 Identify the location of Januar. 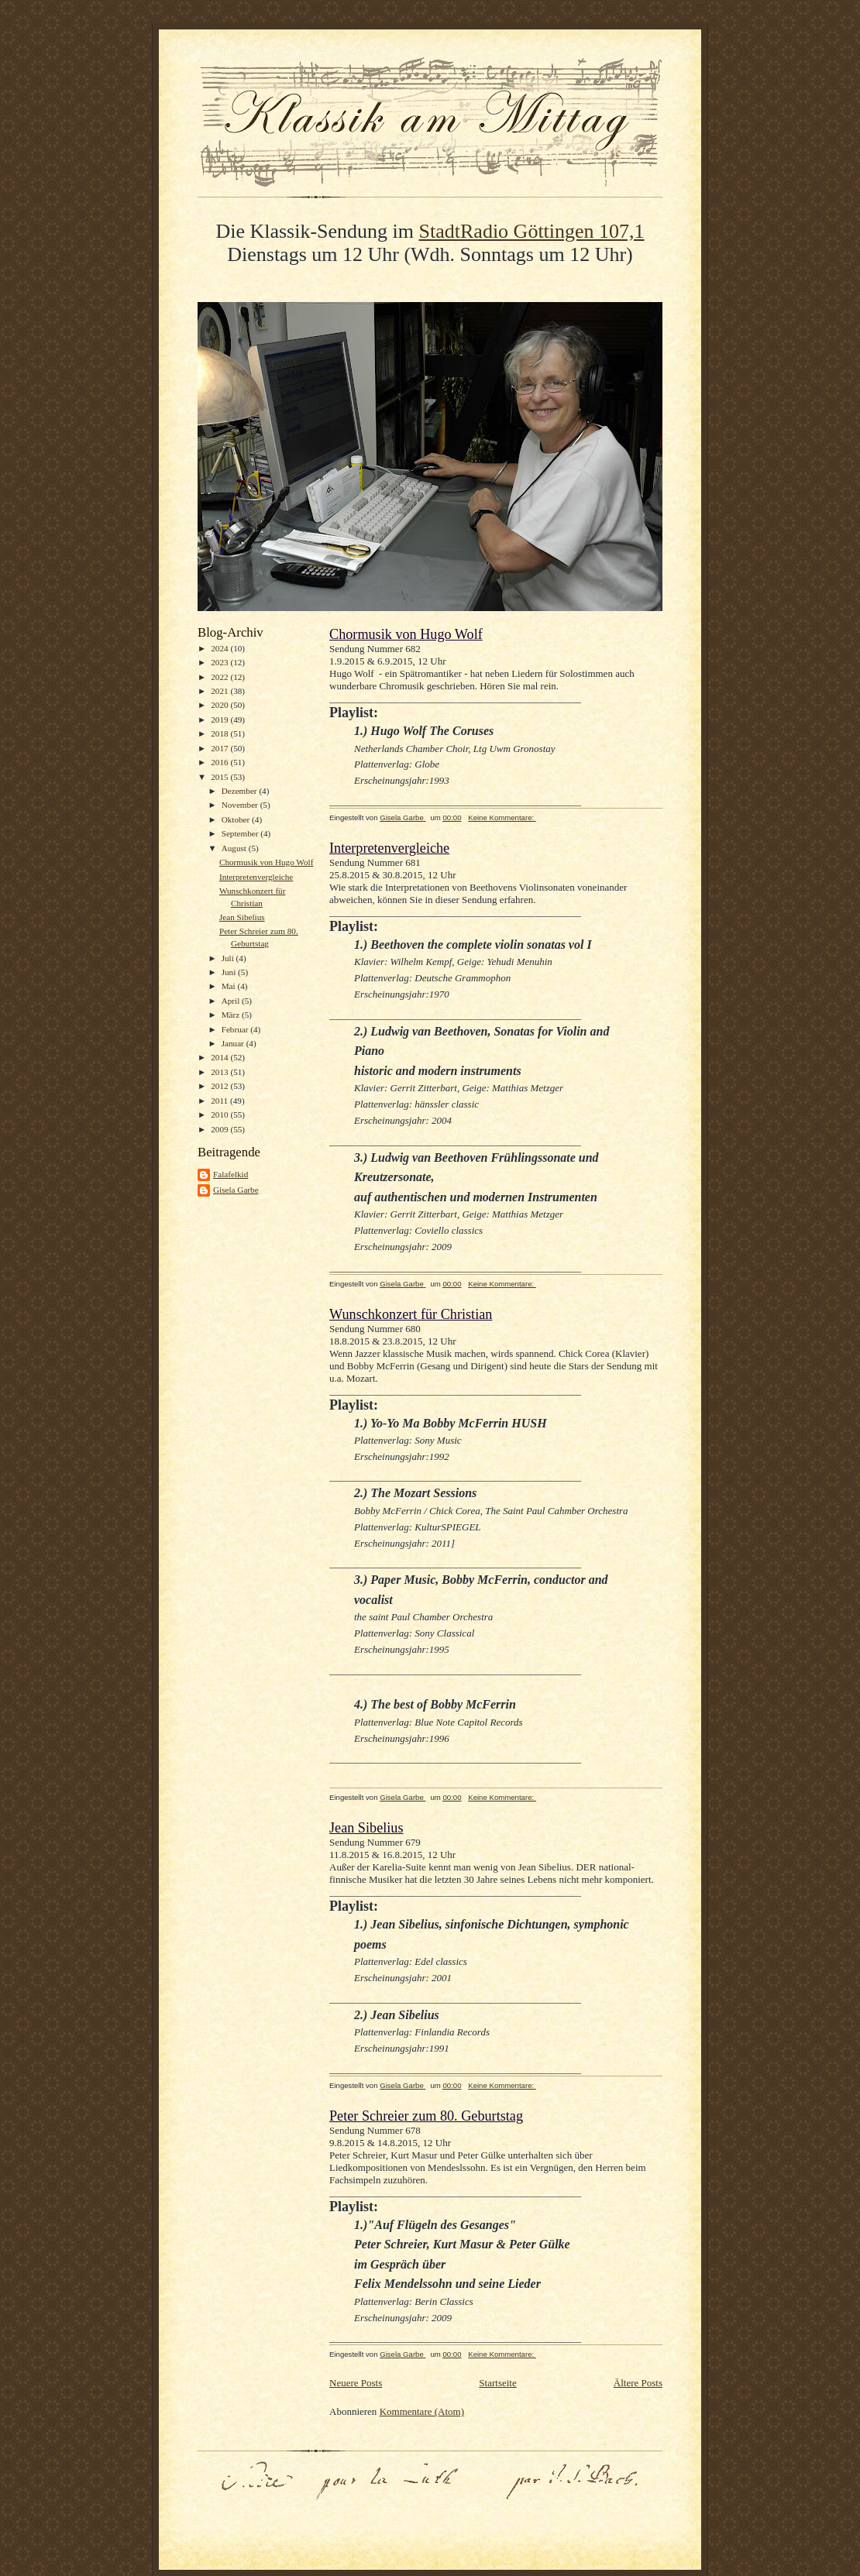
(234, 1043).